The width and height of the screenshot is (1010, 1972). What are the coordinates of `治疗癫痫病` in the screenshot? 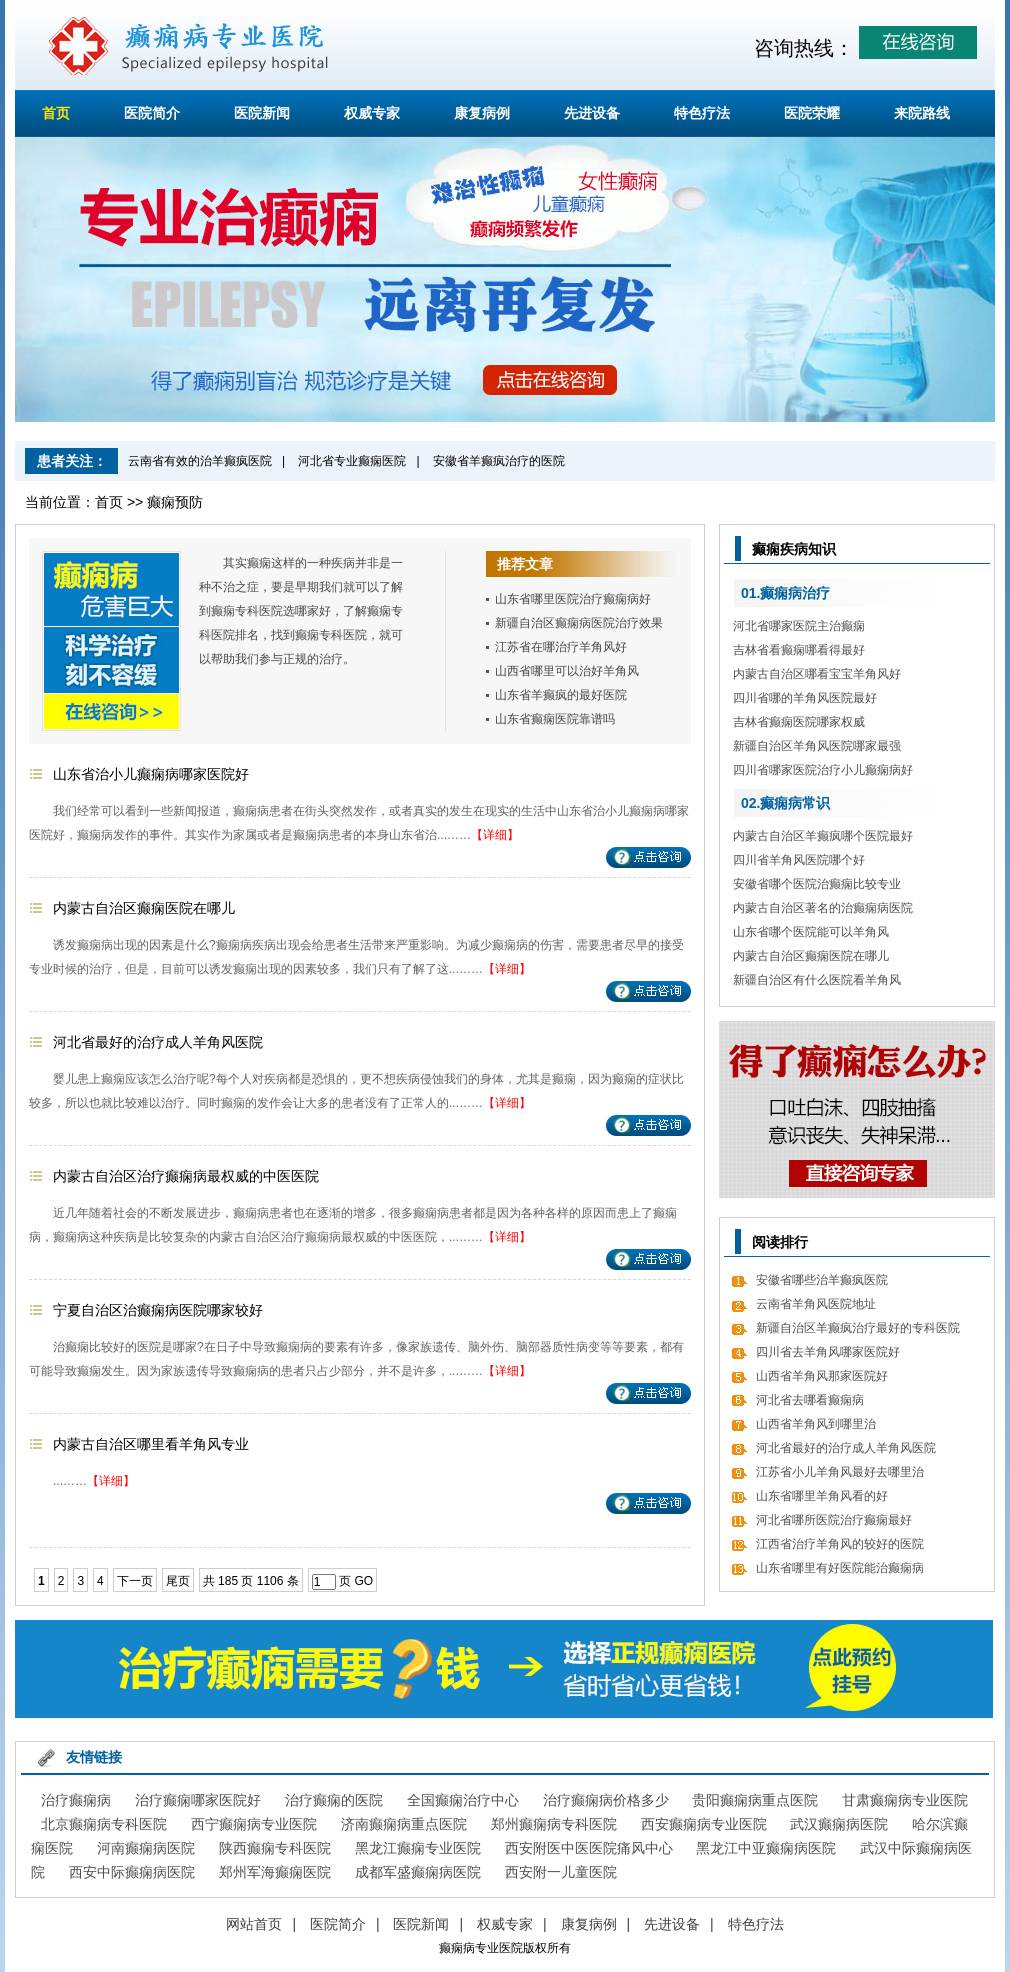 It's located at (76, 1800).